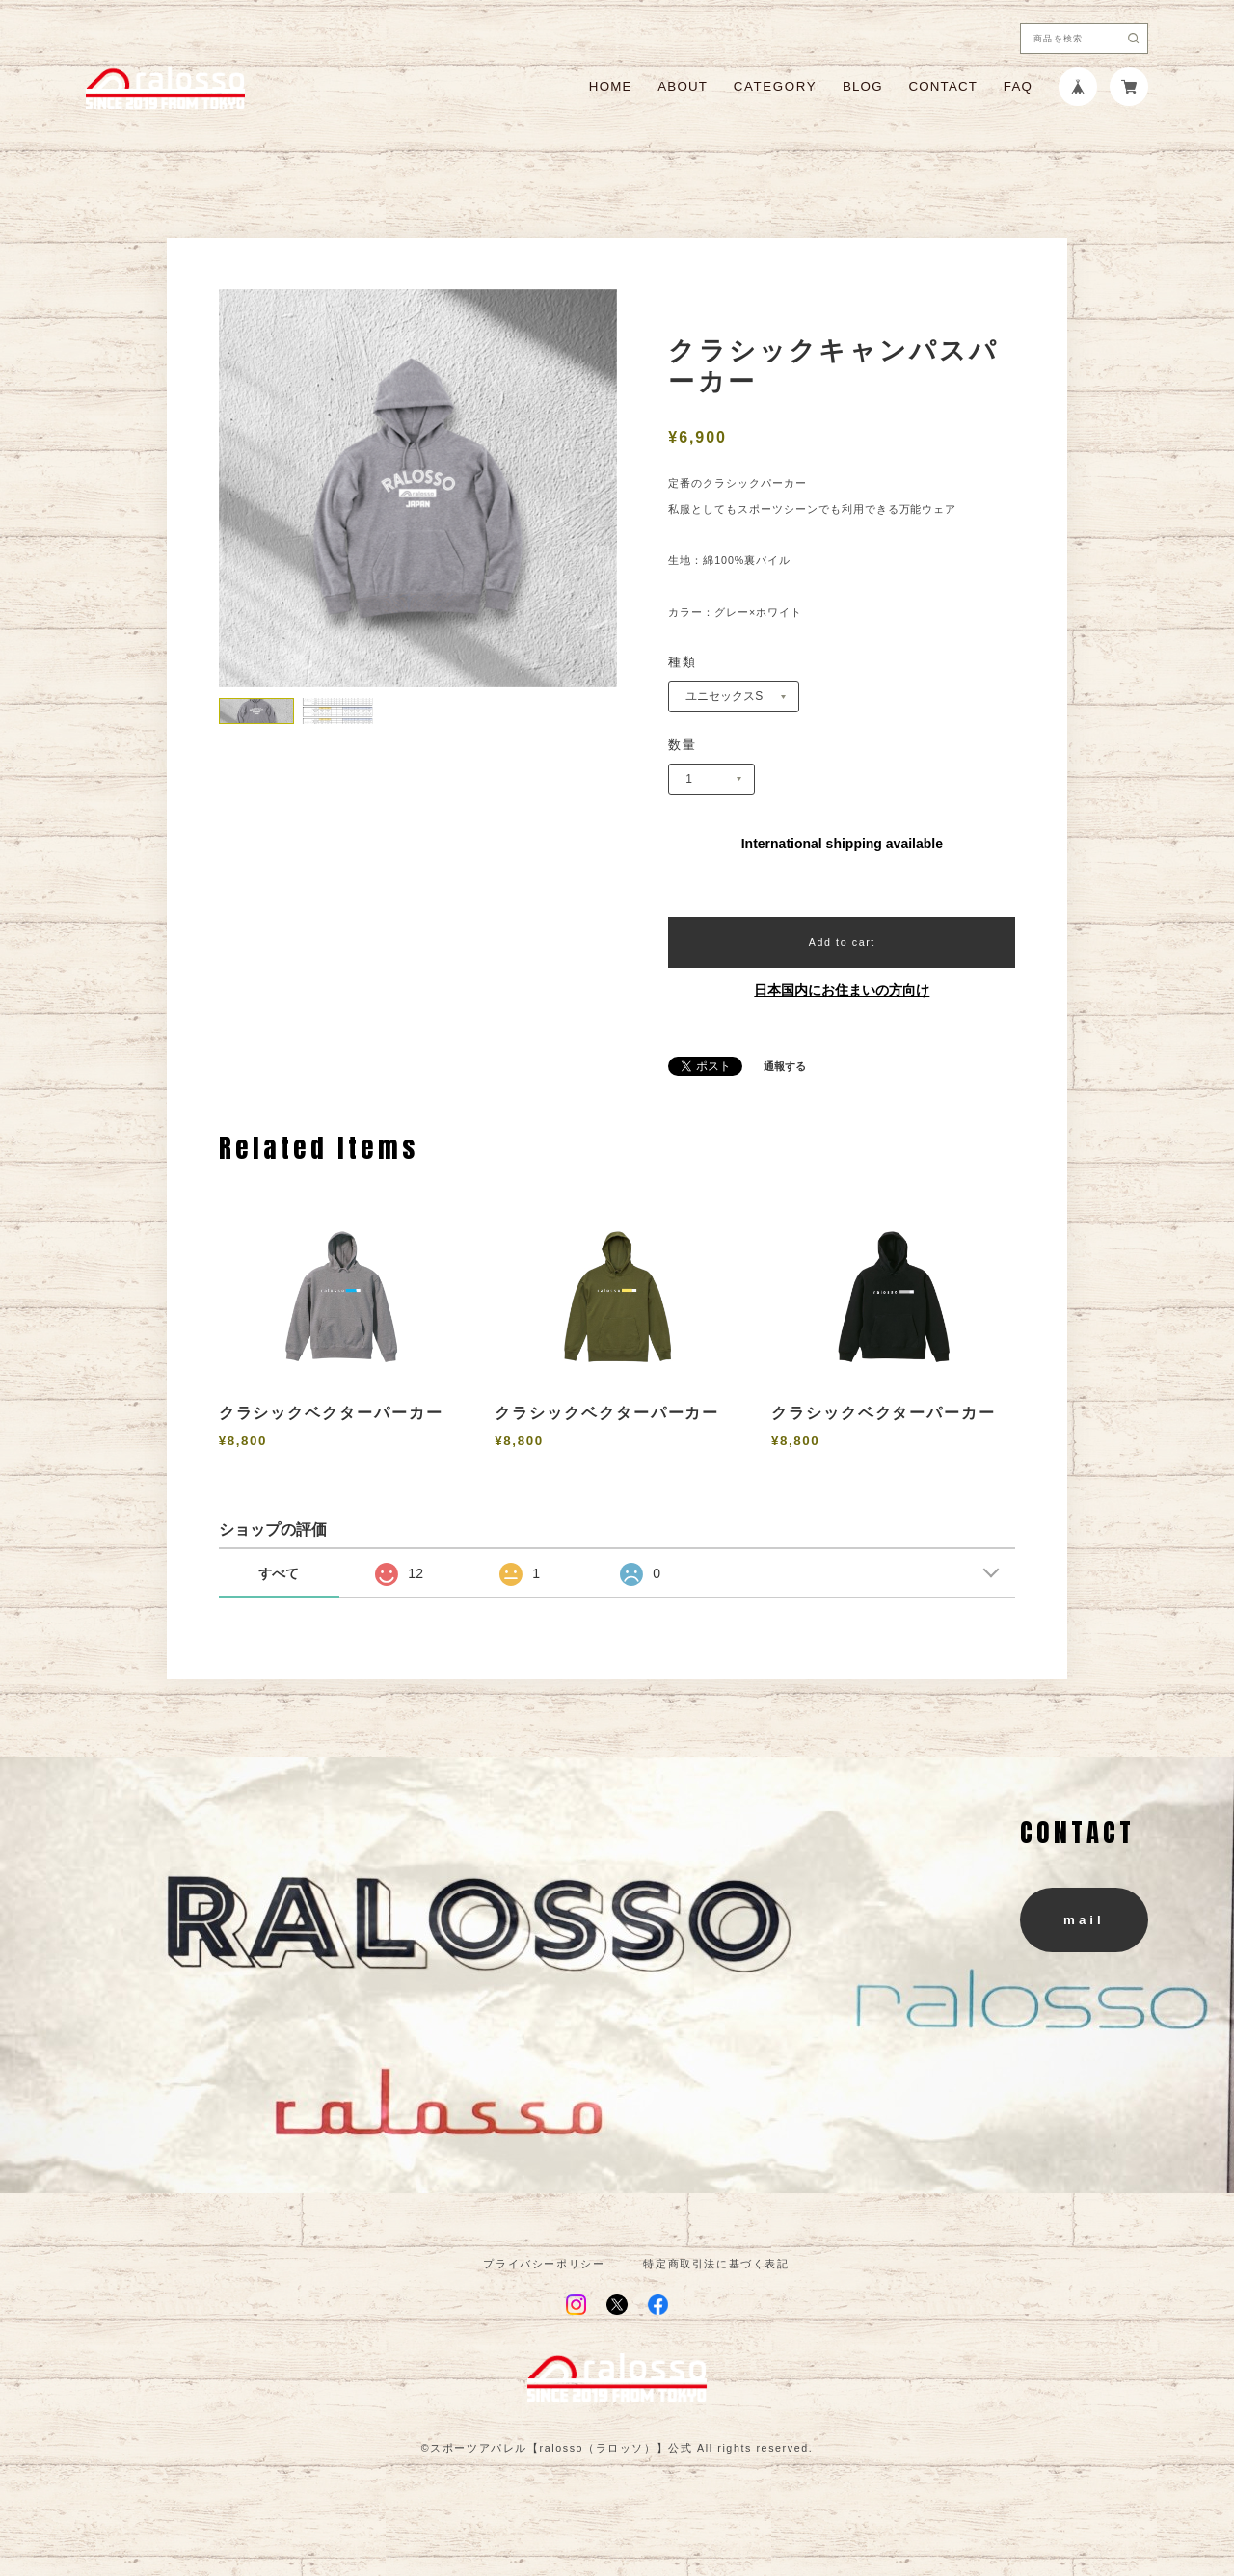 The image size is (1234, 2576). Describe the element at coordinates (1018, 86) in the screenshot. I see `FAQ` at that location.